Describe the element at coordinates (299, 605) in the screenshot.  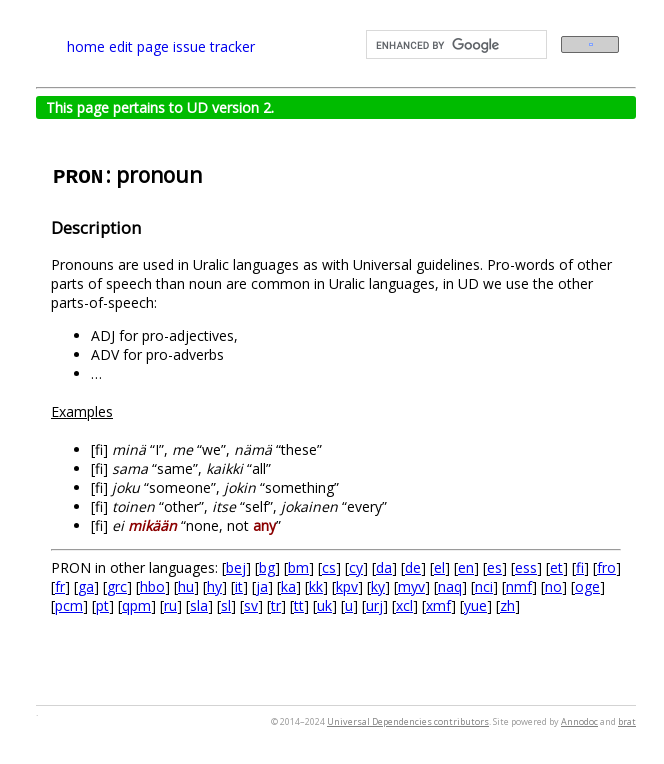
I see `tt` at that location.